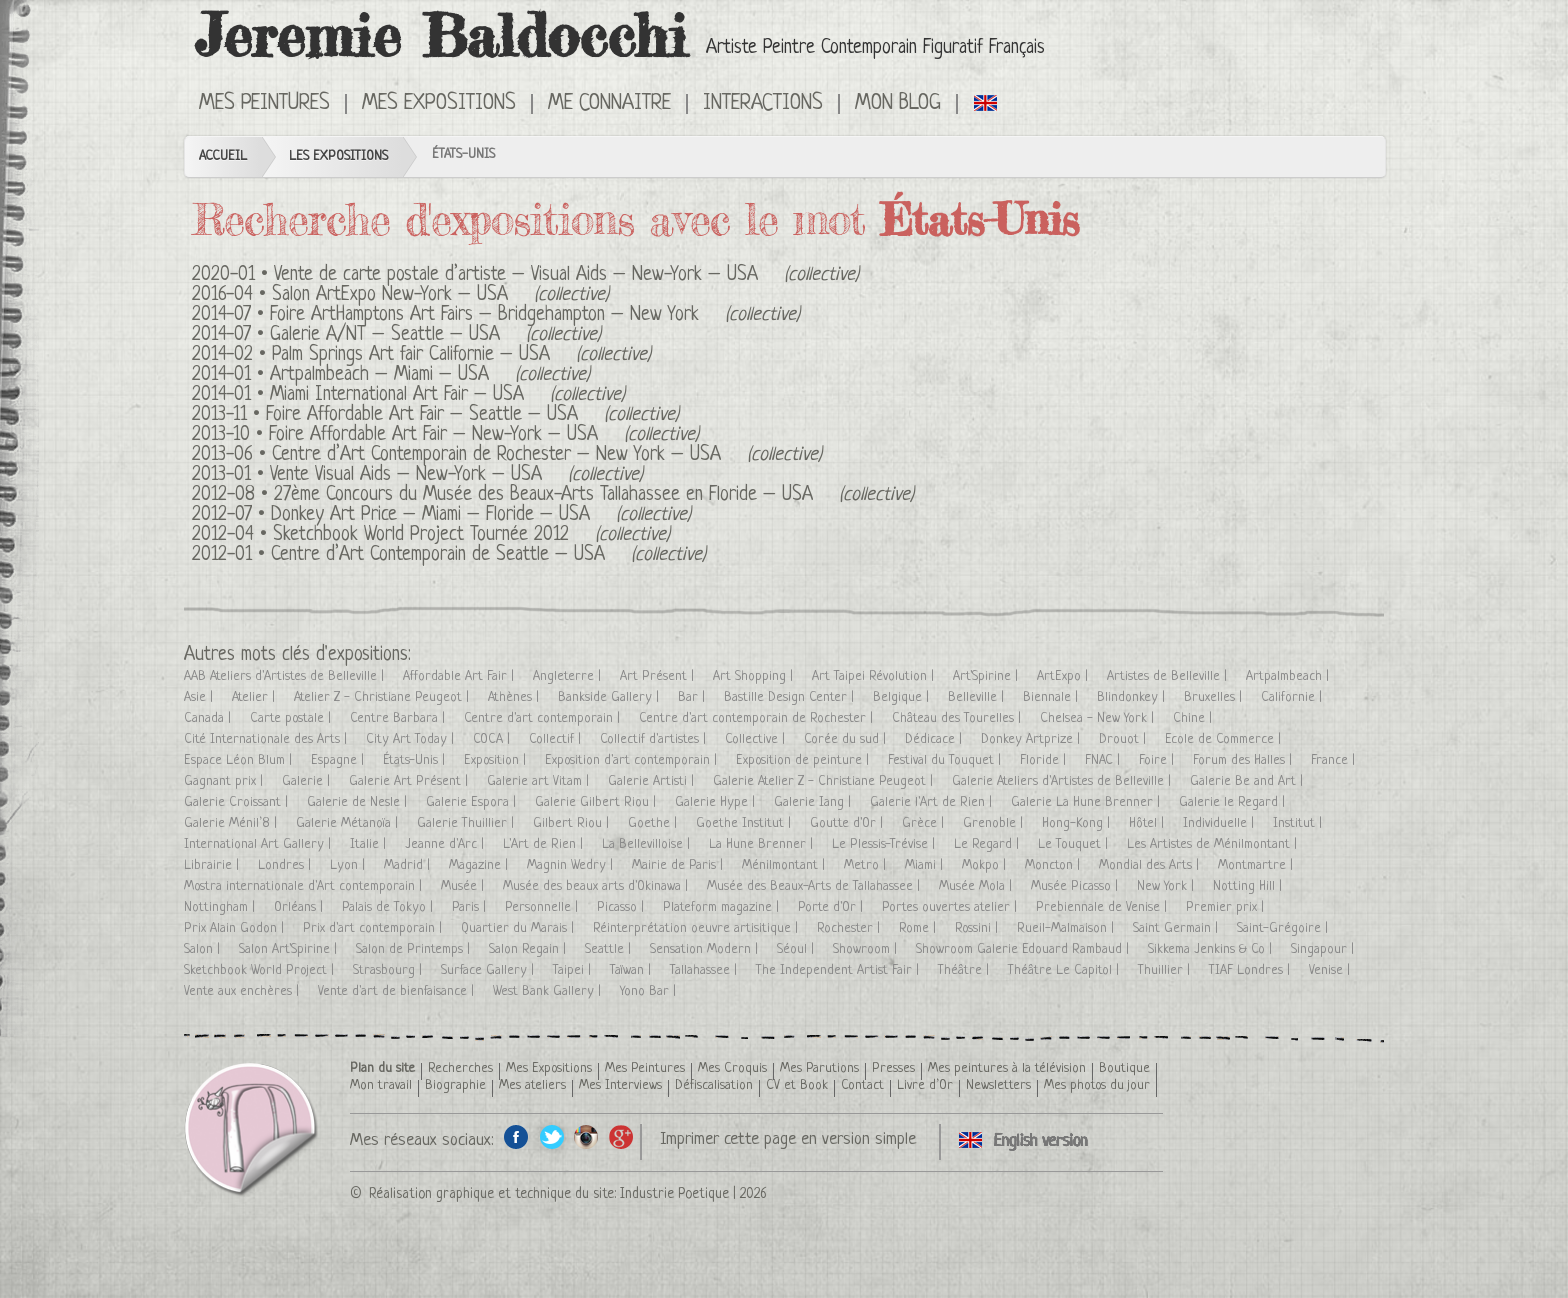  Describe the element at coordinates (815, 886) in the screenshot. I see `Musée des Beaux-Arts de Tallahassee |` at that location.